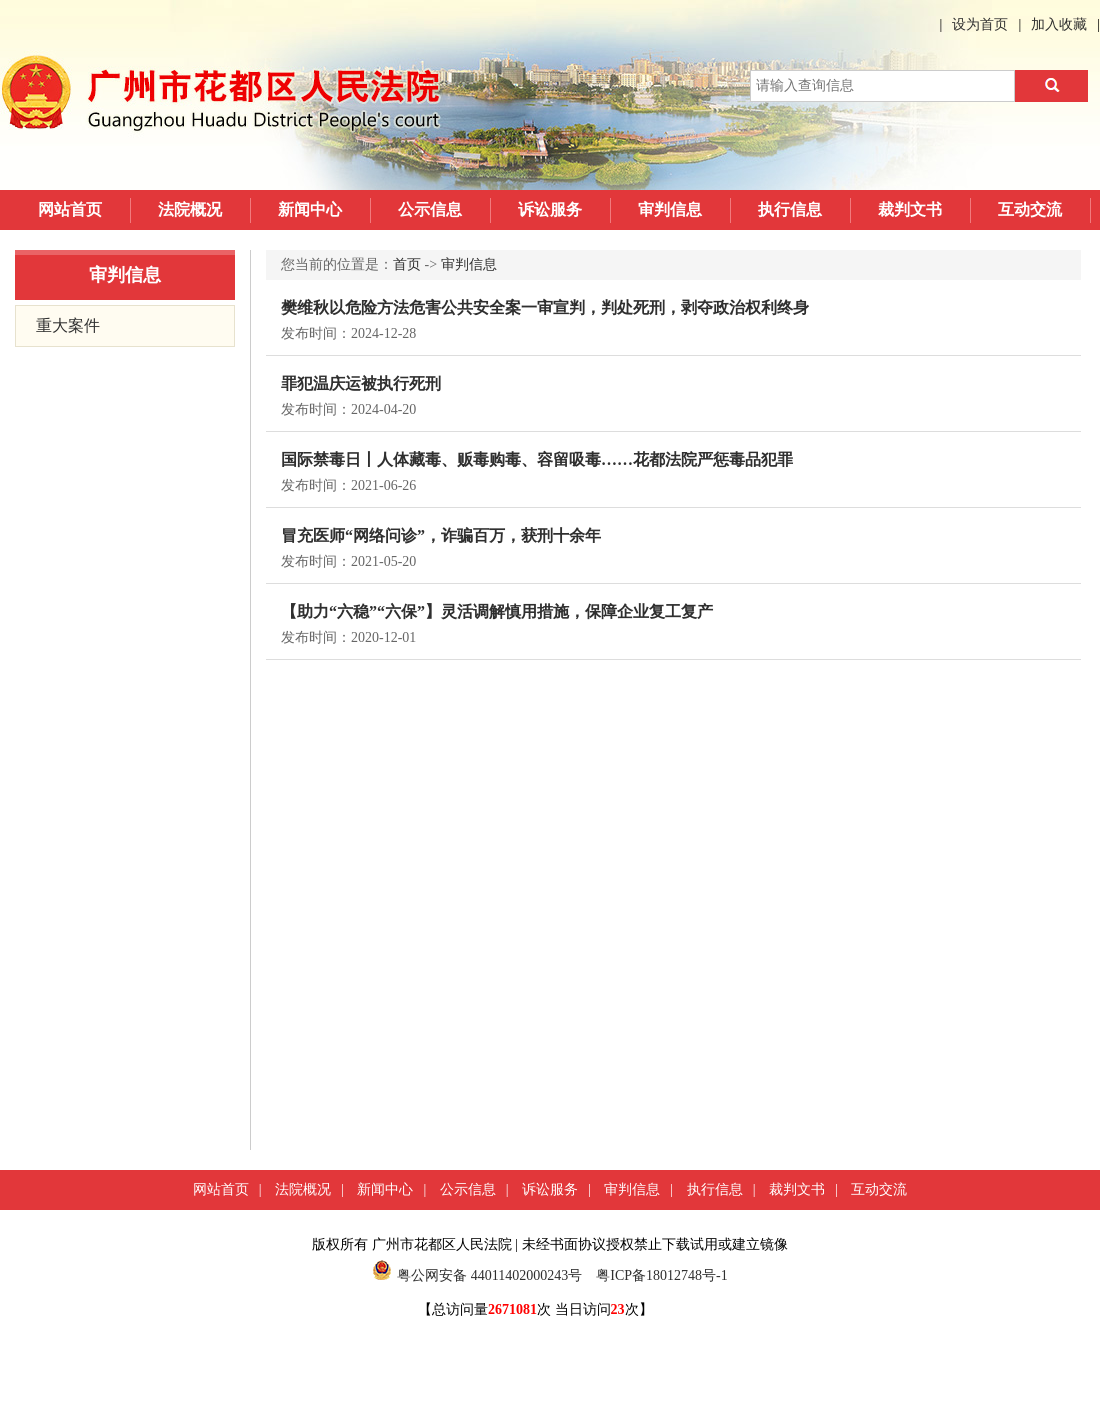 Image resolution: width=1100 pixels, height=1410 pixels. What do you see at coordinates (670, 209) in the screenshot?
I see `审判信息` at bounding box center [670, 209].